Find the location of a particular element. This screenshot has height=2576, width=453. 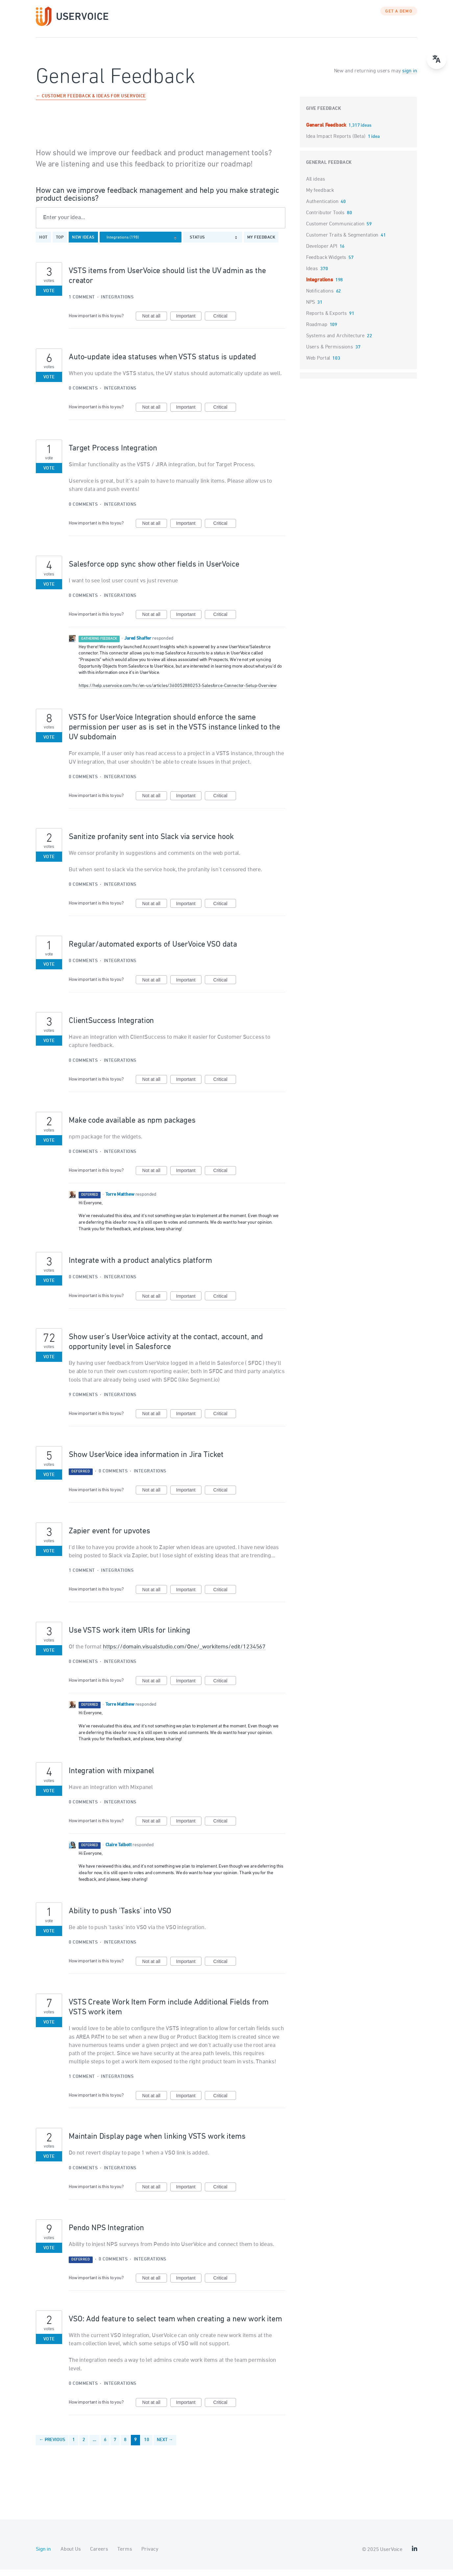

Give feedback is located at coordinates (323, 115).